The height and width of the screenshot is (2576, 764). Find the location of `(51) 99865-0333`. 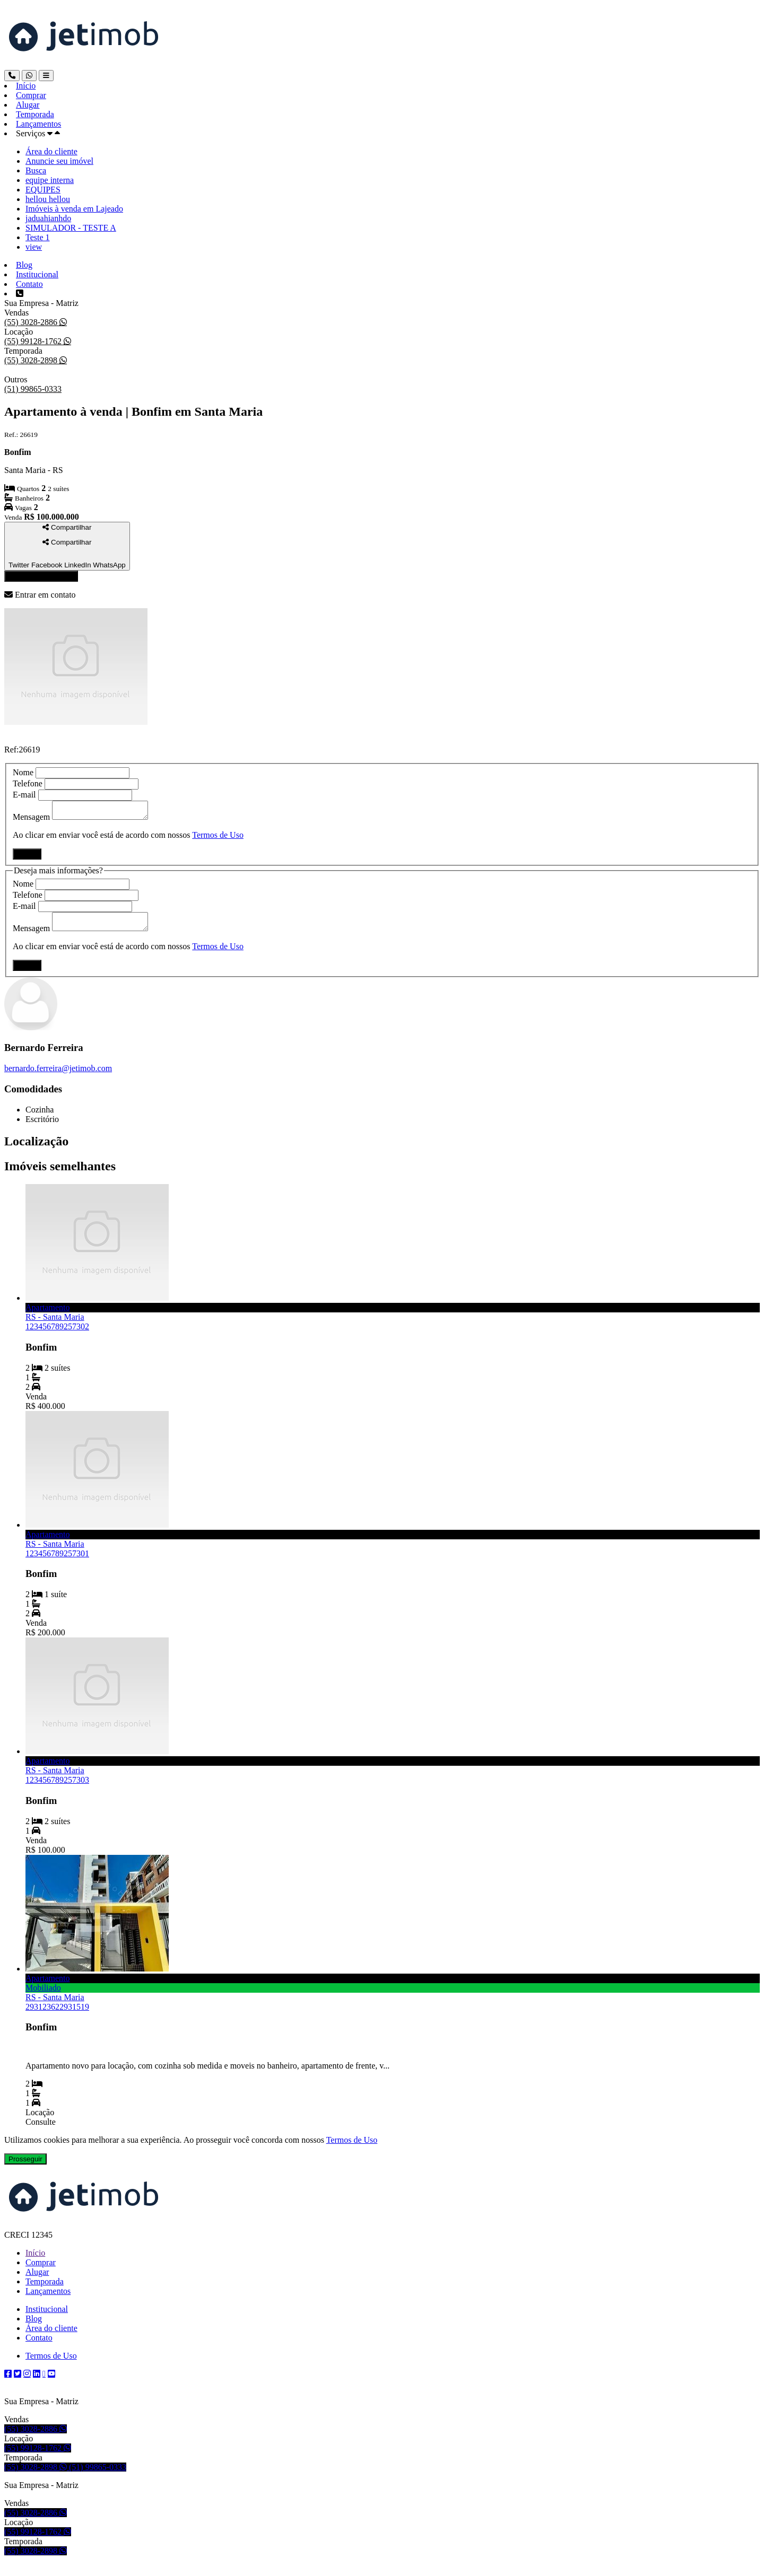

(51) 99865-0333 is located at coordinates (33, 388).